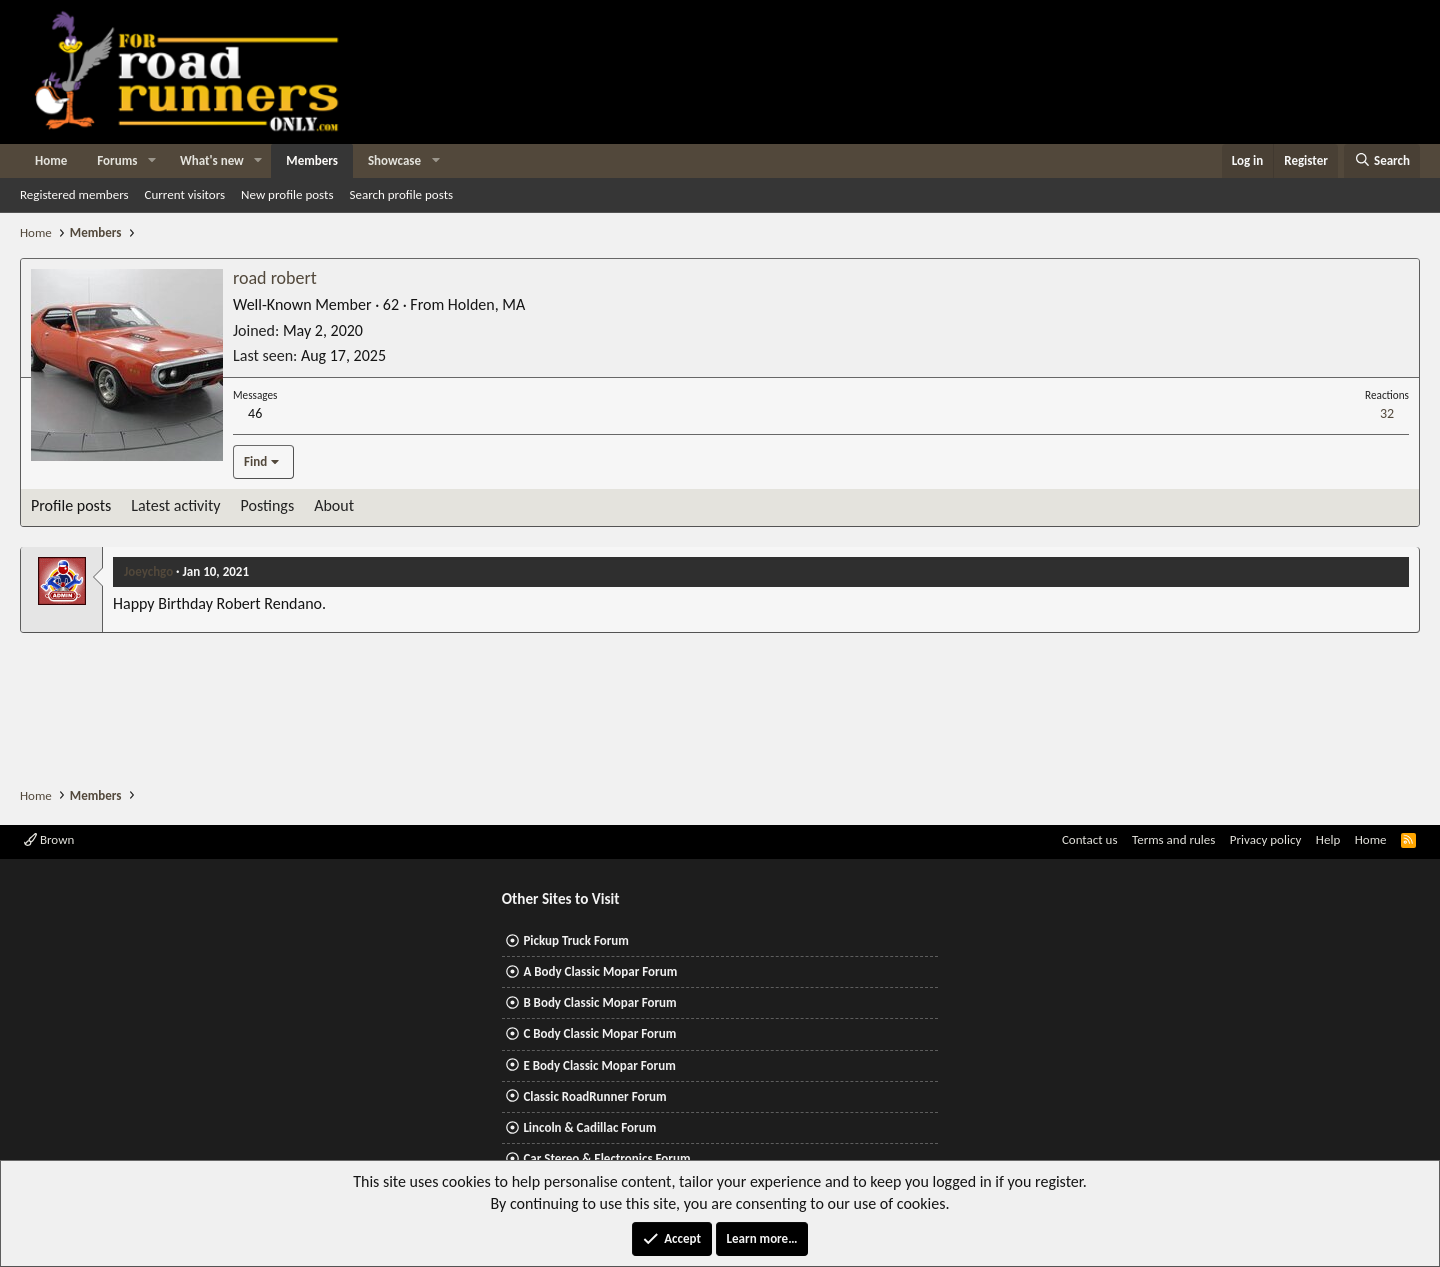  What do you see at coordinates (312, 160) in the screenshot?
I see `Members` at bounding box center [312, 160].